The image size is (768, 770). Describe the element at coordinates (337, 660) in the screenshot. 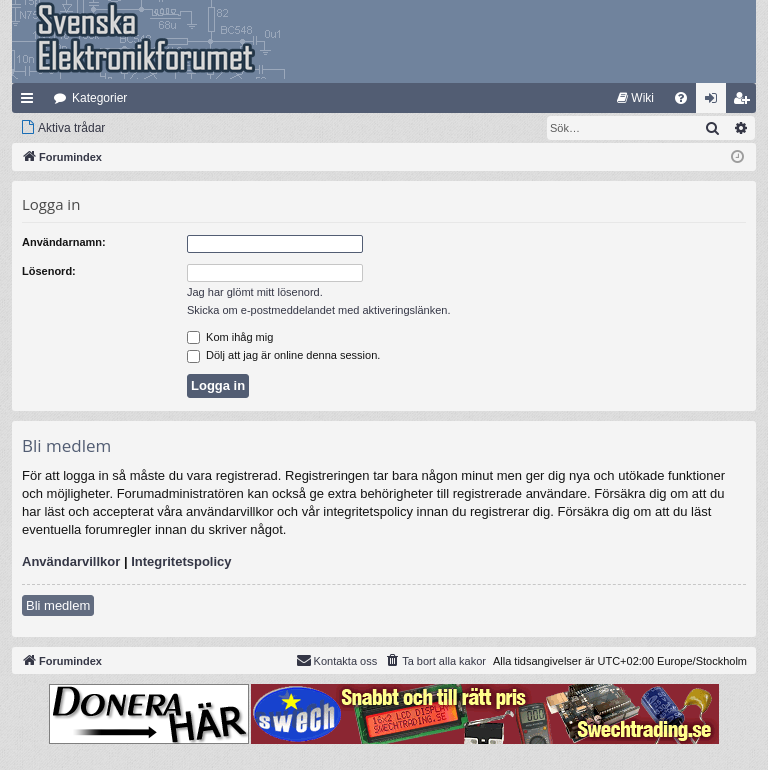

I see `Kontakta oss [menuitem]` at that location.